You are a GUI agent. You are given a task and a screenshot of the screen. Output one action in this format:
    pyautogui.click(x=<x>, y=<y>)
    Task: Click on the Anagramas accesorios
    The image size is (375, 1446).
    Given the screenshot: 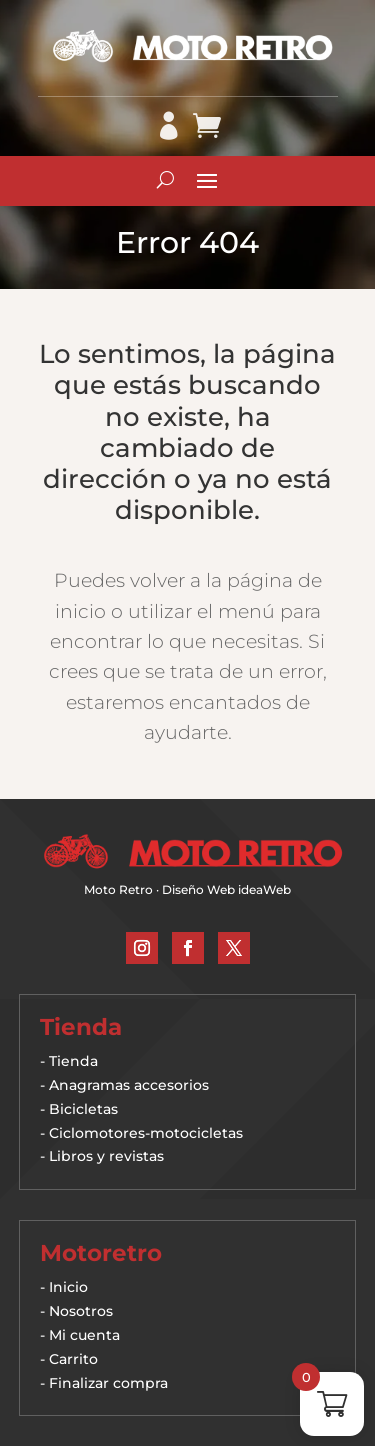 What is the action you would take?
    pyautogui.click(x=129, y=1085)
    